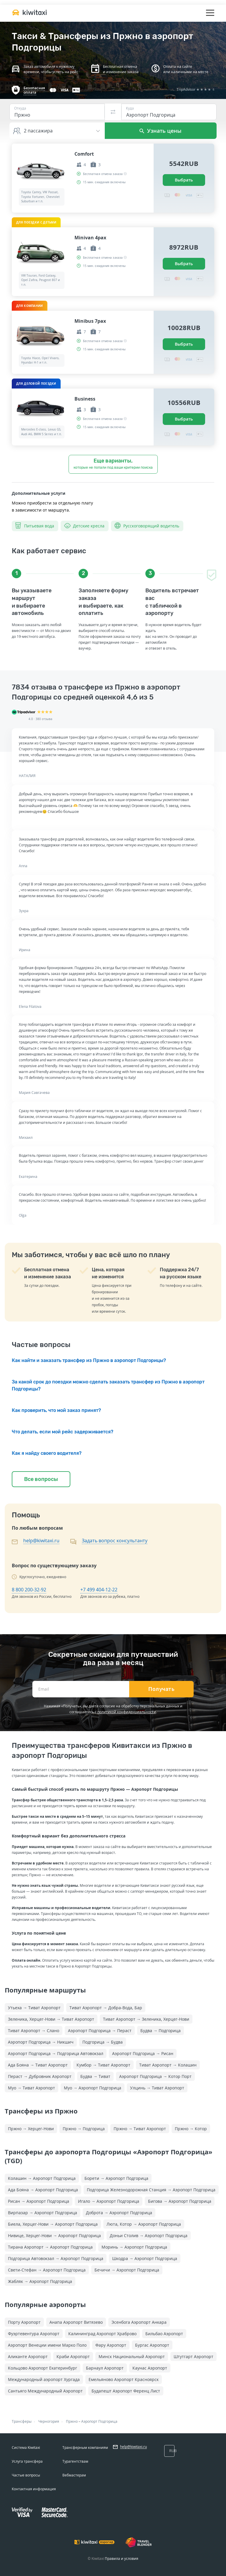 The width and height of the screenshot is (226, 2576). I want to click on Частые вопросы, so click(26, 2475).